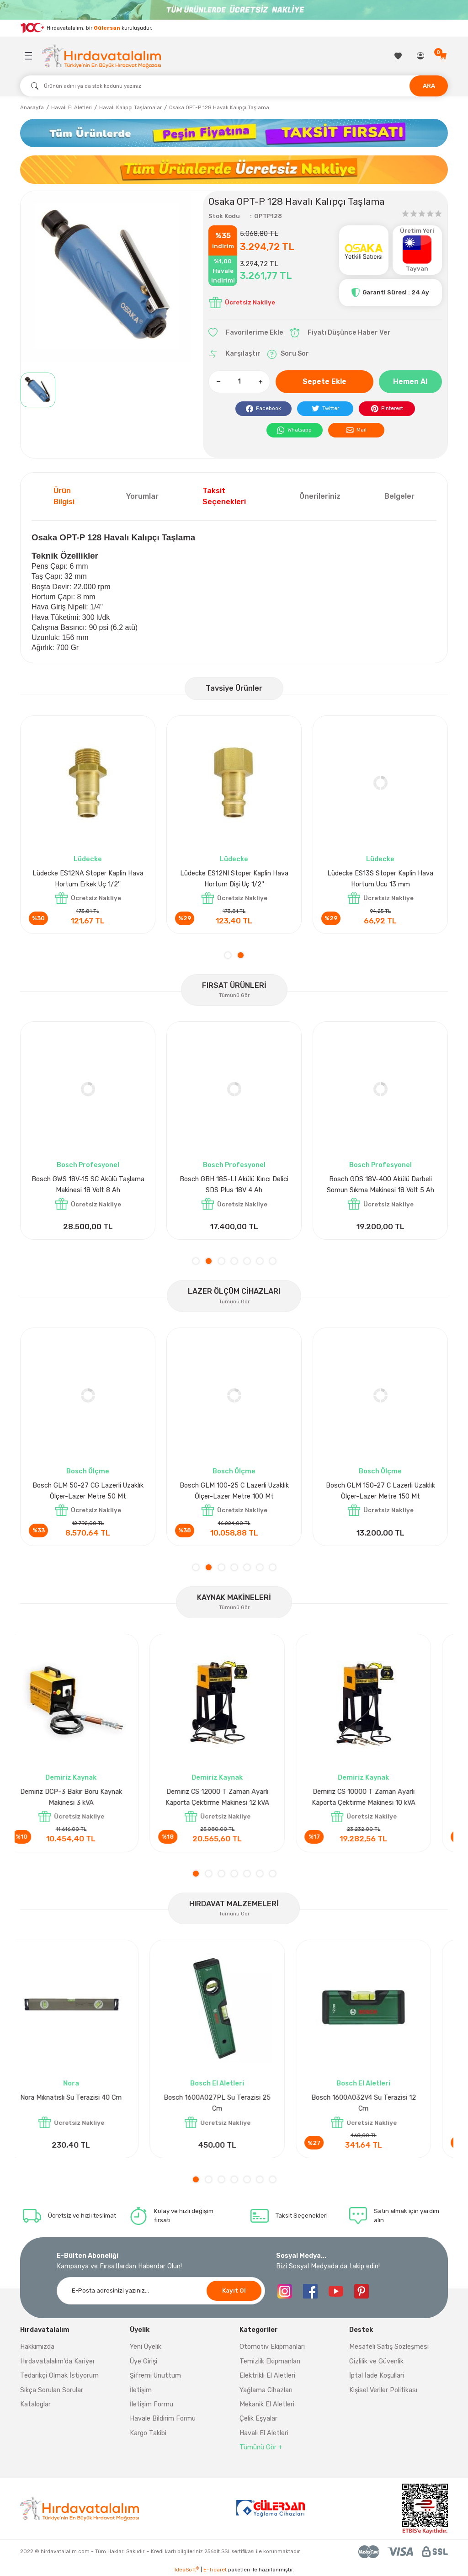  Describe the element at coordinates (324, 381) in the screenshot. I see `Sepete Ekle` at that location.